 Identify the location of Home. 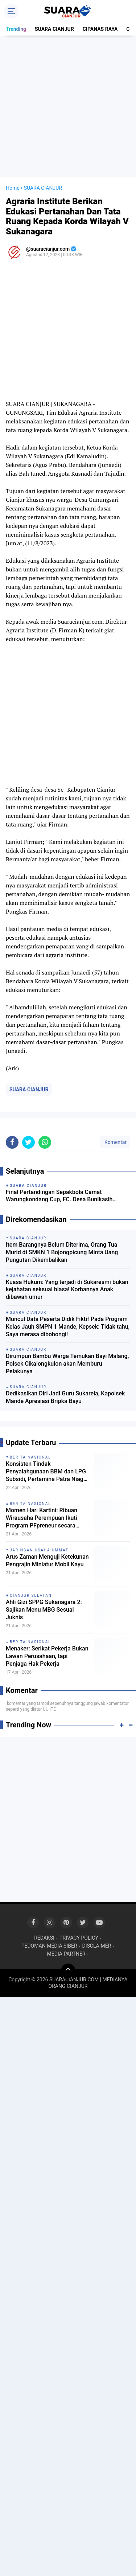
(13, 188).